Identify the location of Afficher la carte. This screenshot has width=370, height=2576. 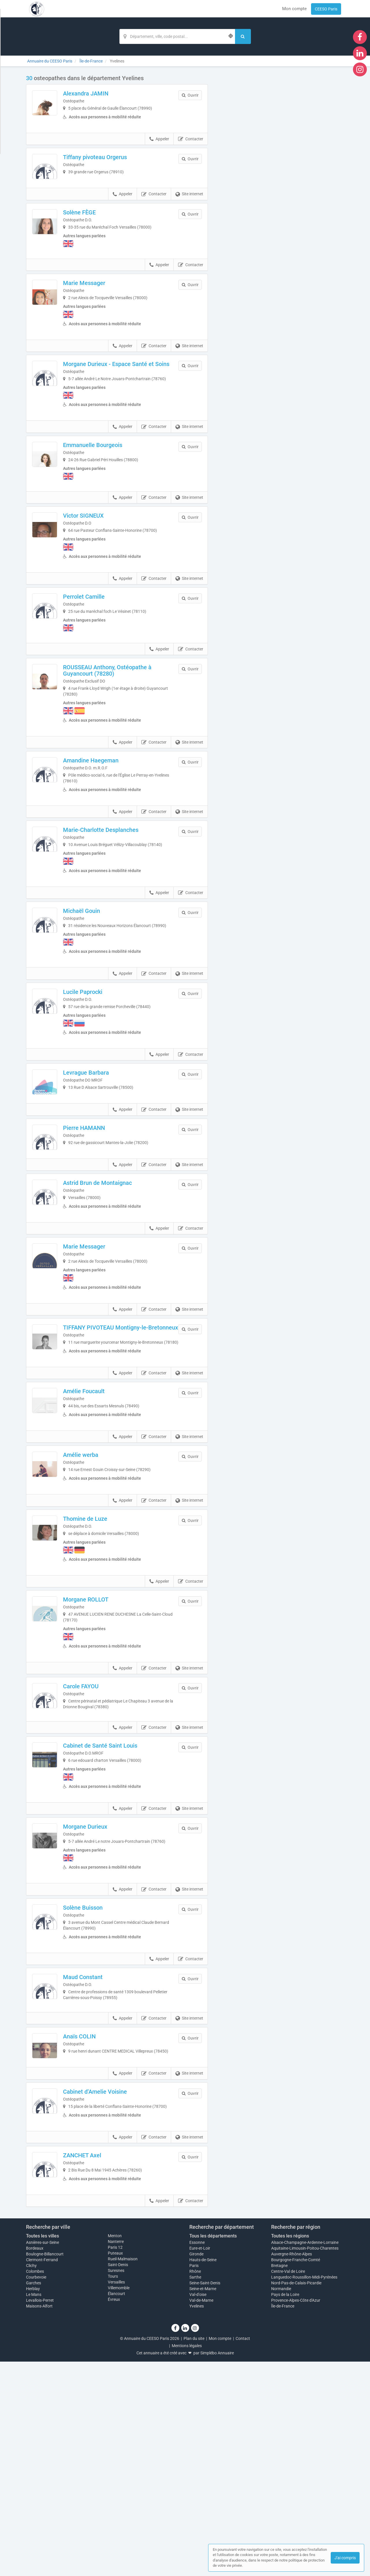
(280, 157).